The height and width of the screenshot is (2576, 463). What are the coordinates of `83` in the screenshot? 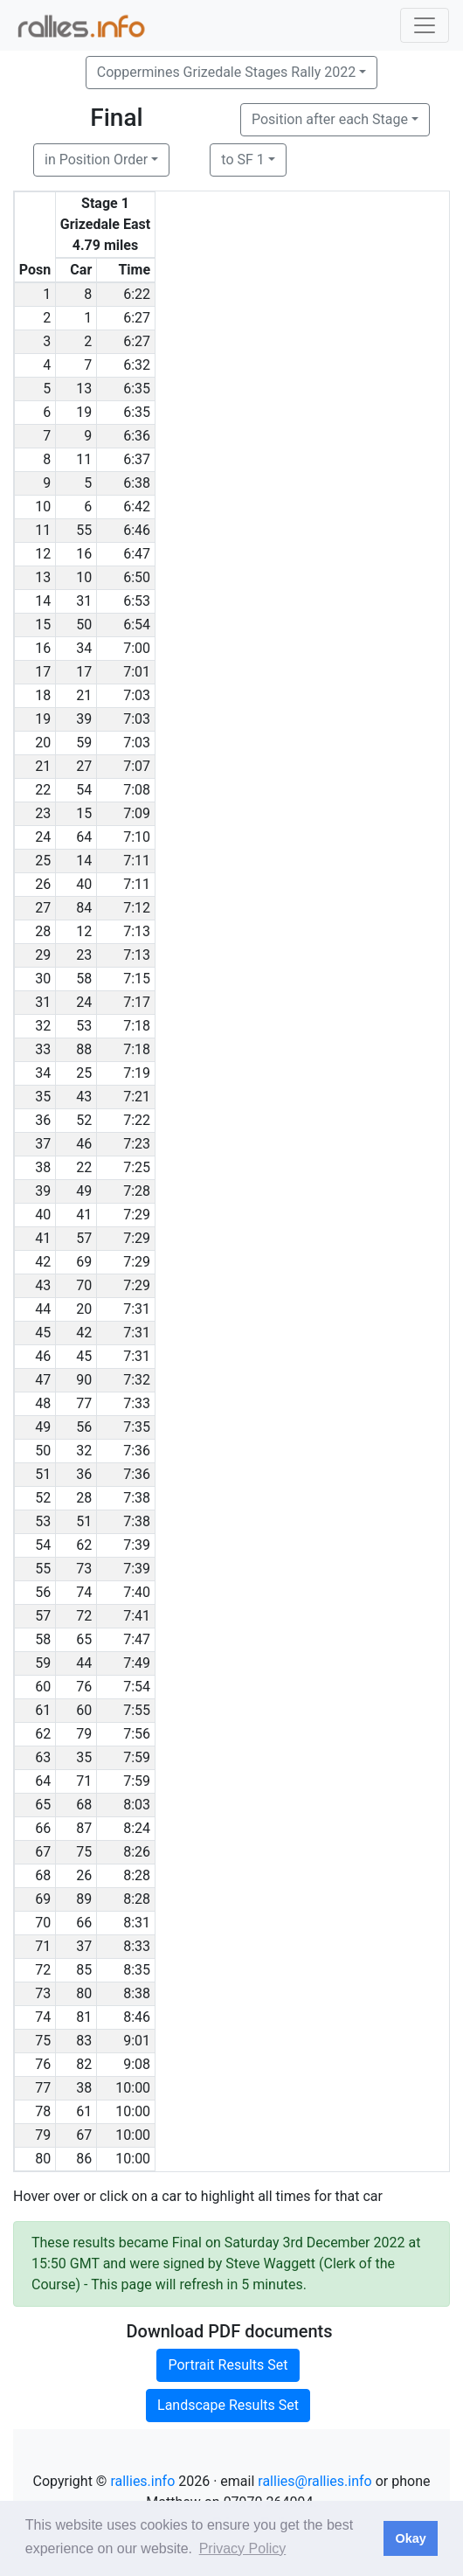 It's located at (84, 2040).